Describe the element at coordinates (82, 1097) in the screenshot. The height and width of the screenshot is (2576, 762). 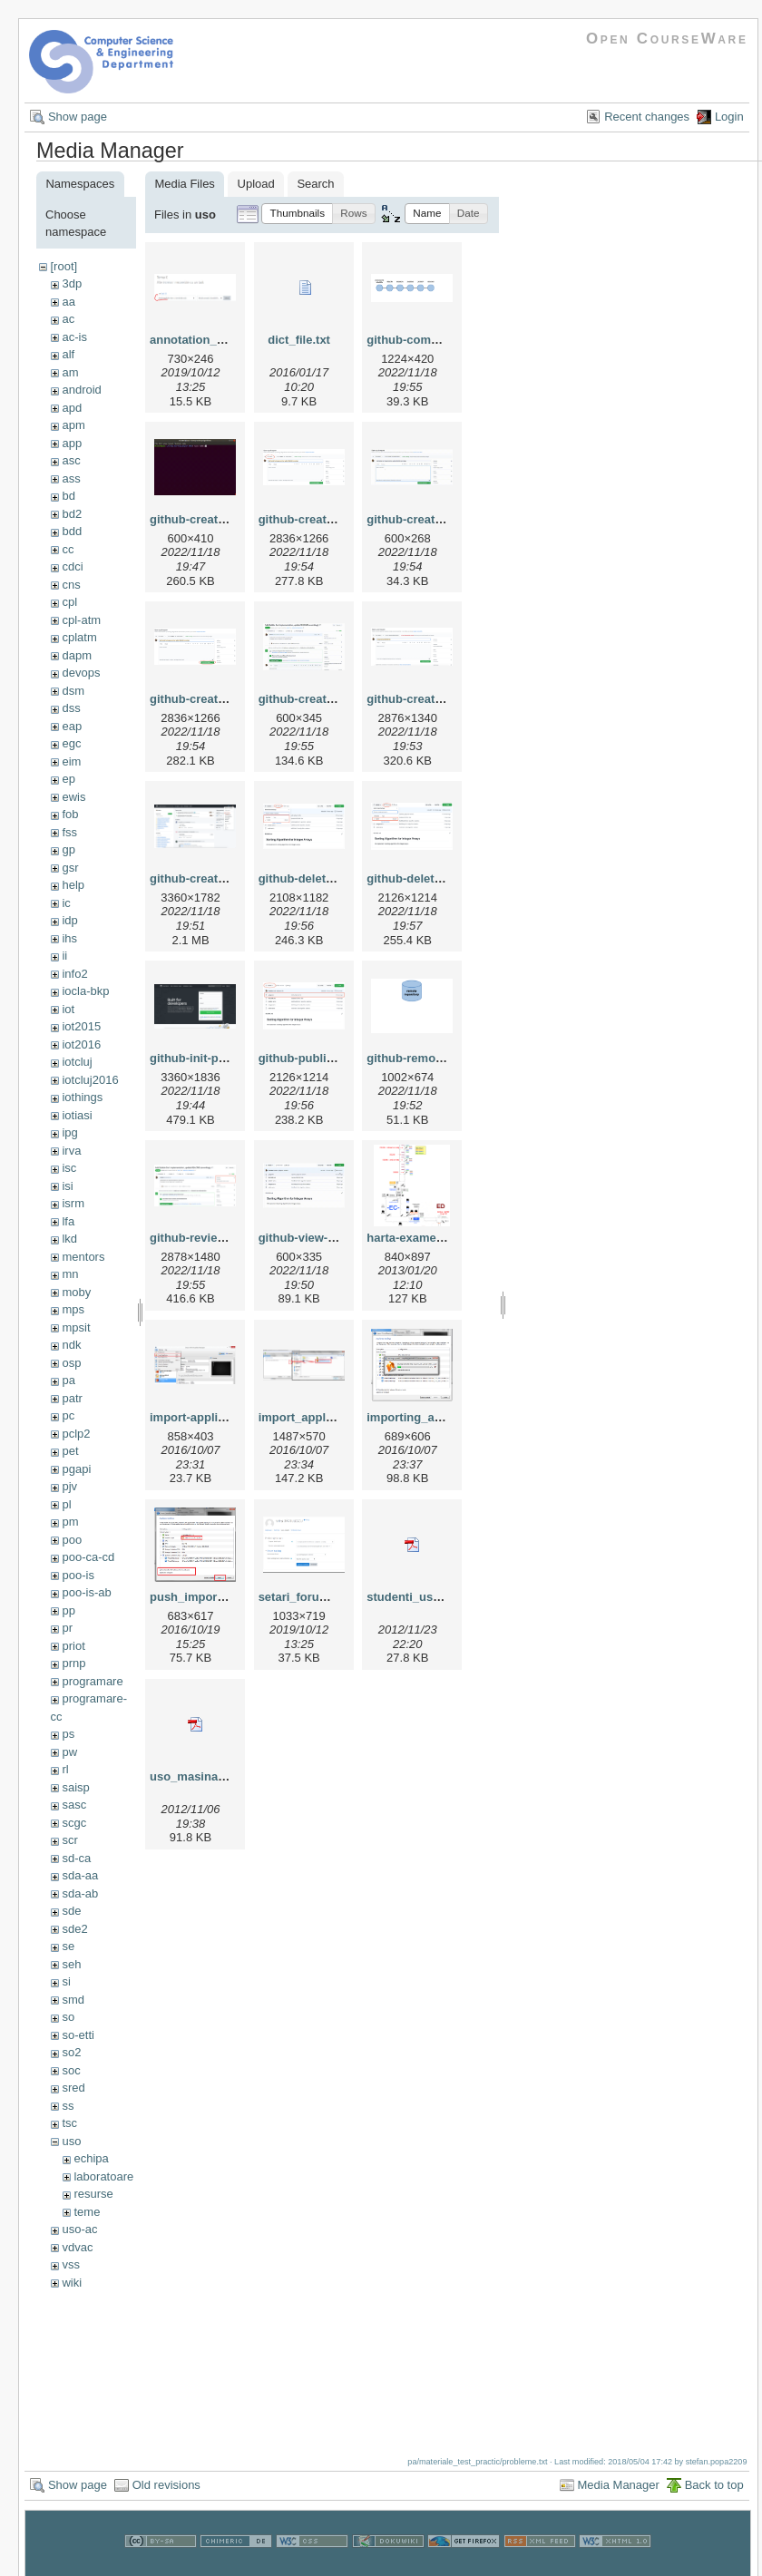
I see `iothings` at that location.